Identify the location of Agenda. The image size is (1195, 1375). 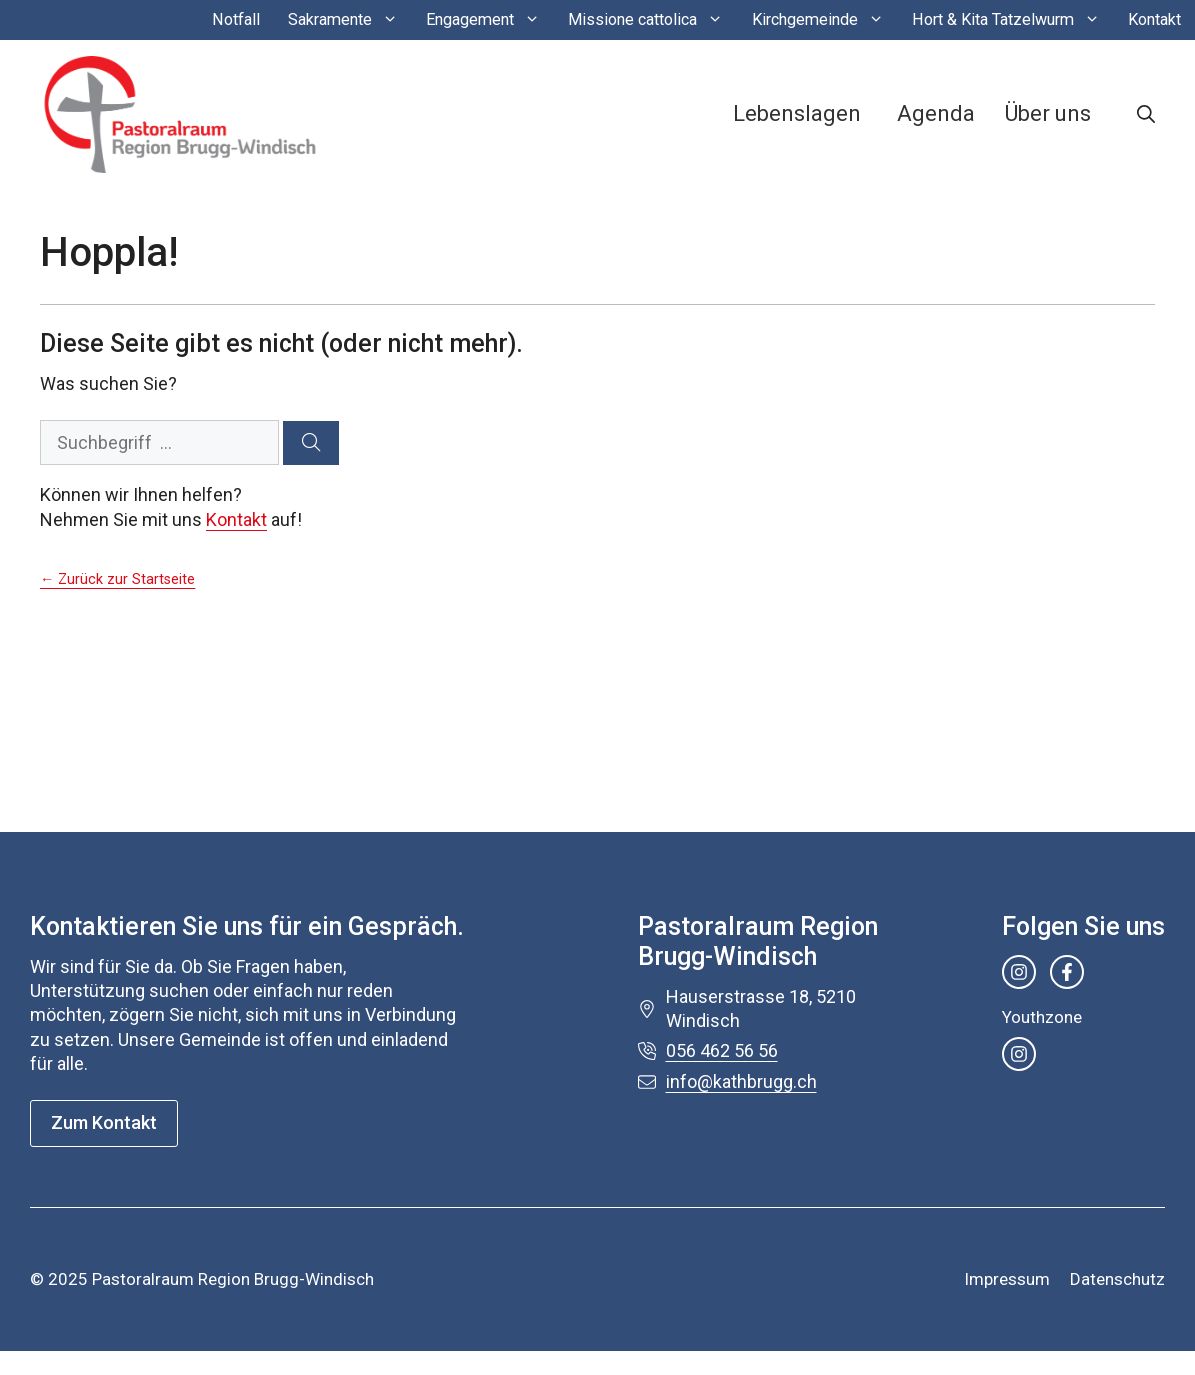
(936, 113).